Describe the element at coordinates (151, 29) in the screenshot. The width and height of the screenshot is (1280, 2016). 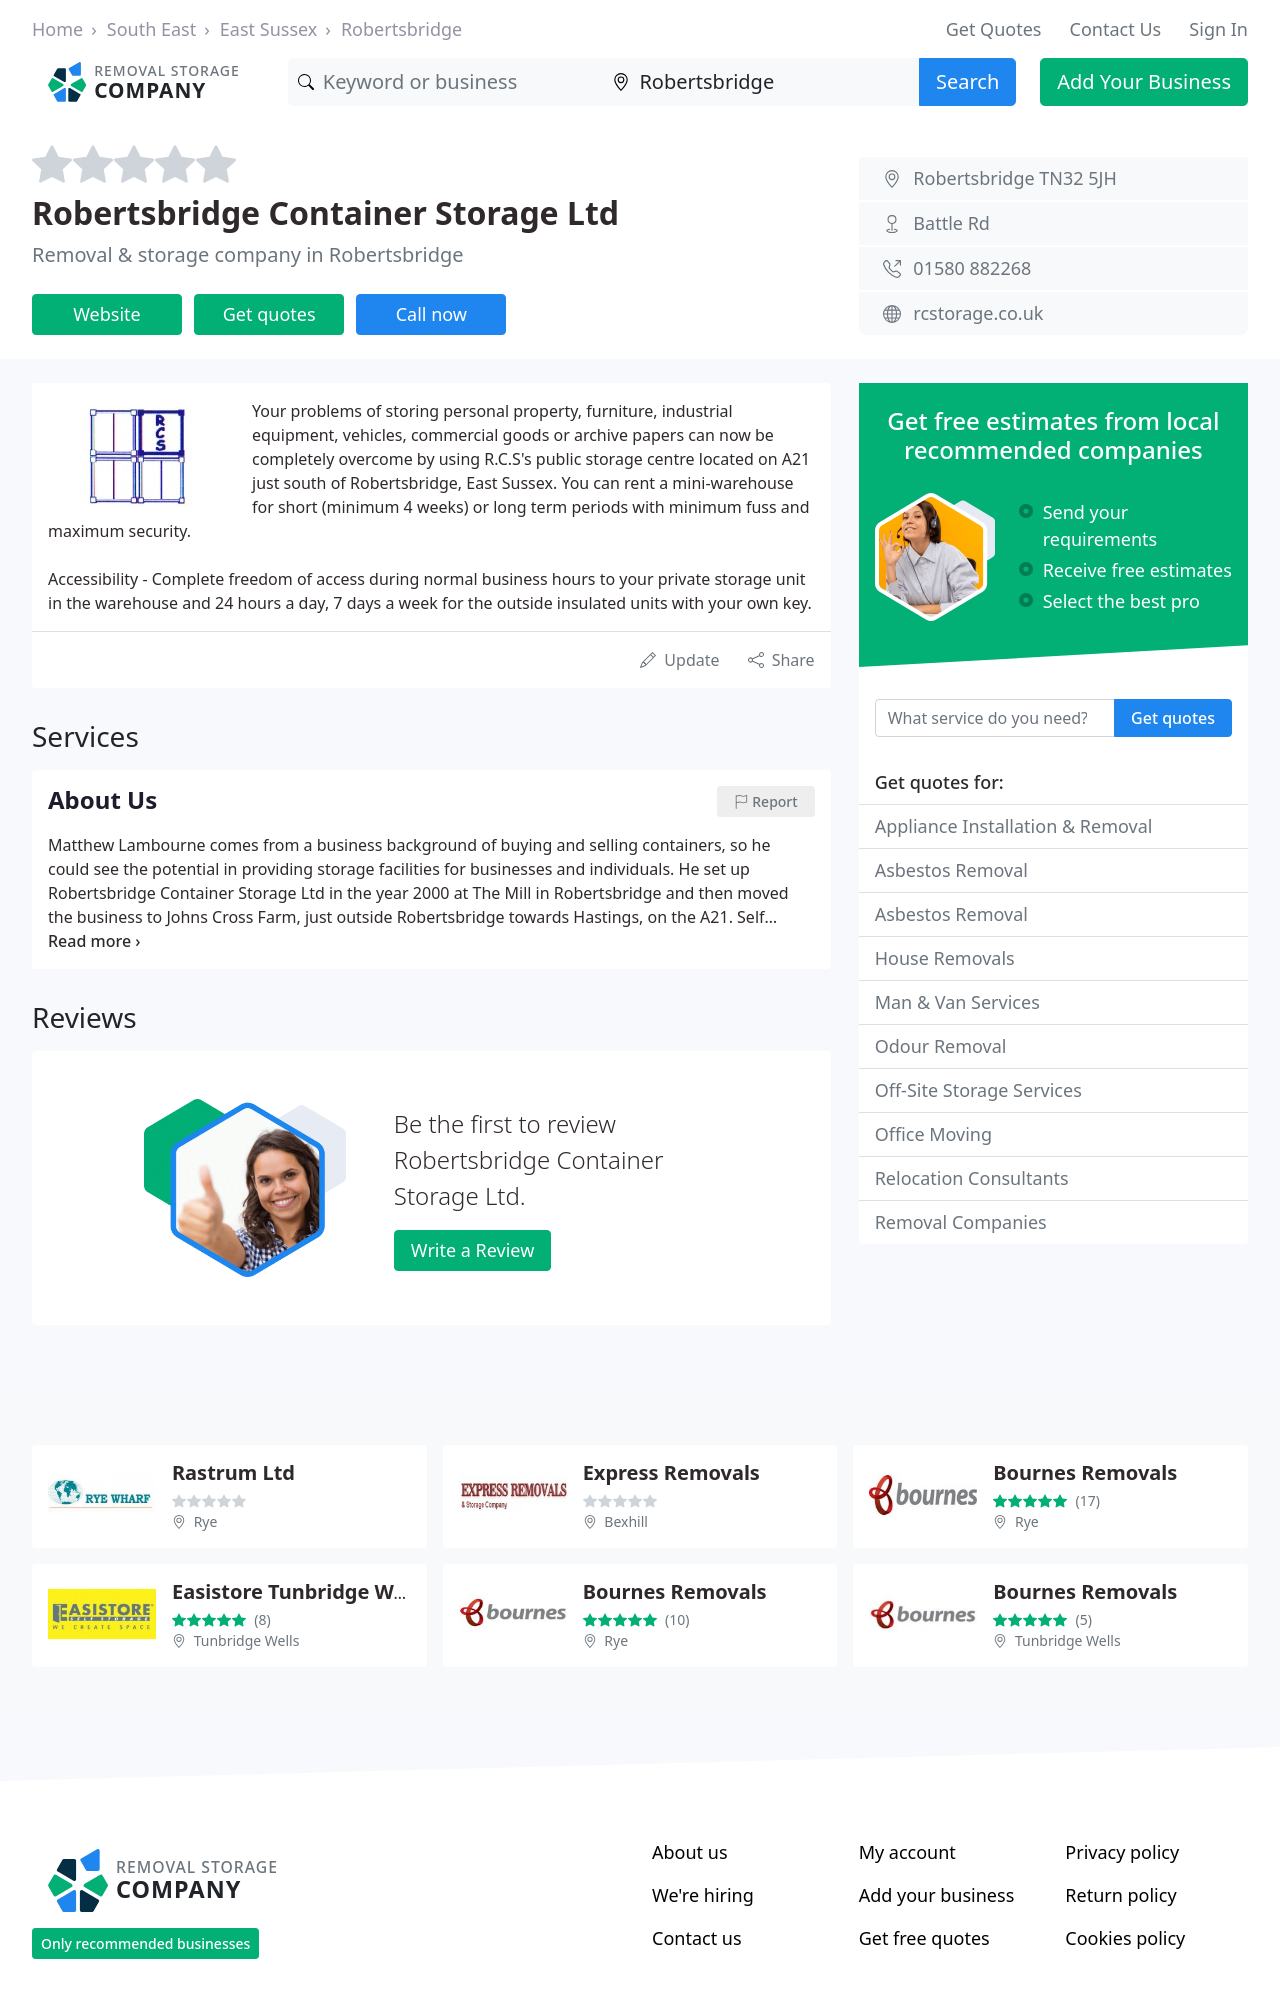
I see `South East` at that location.